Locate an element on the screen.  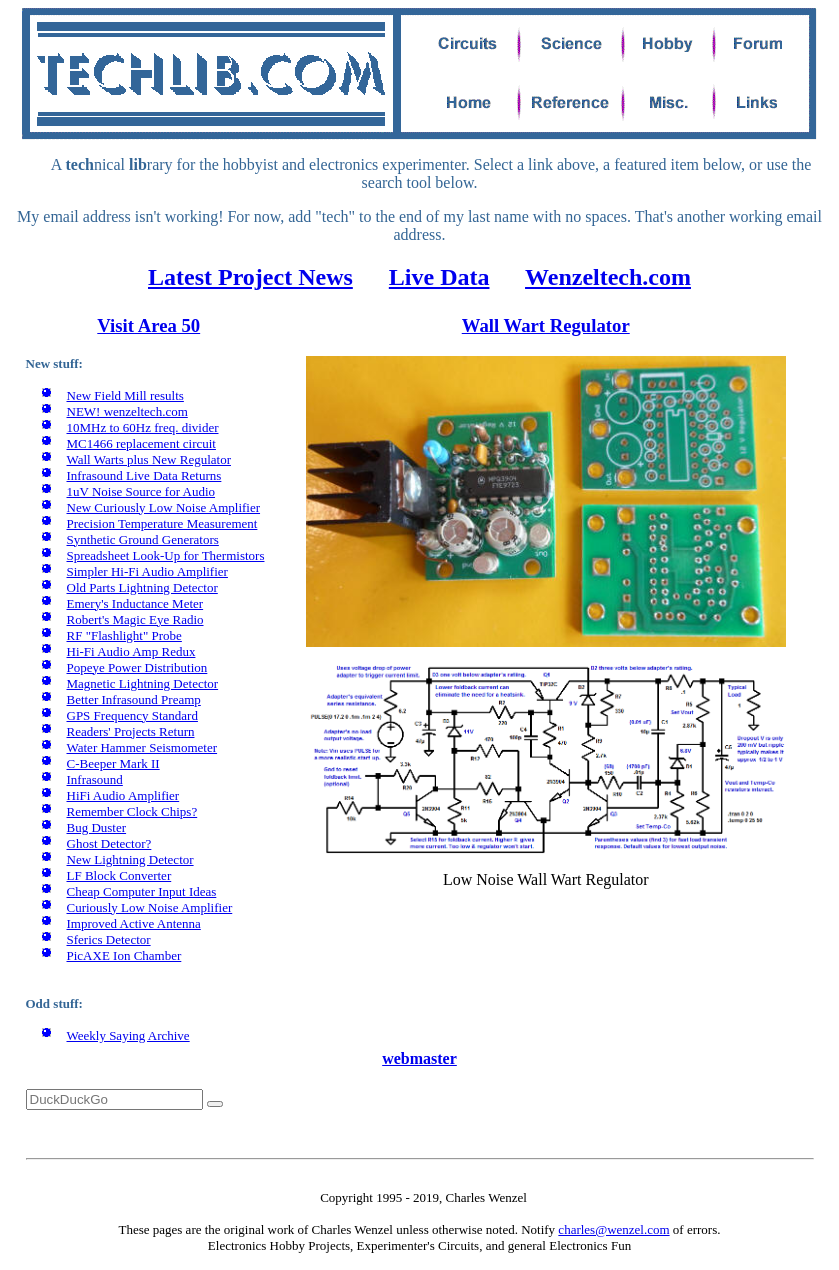
Synthetic Ground Generators is located at coordinates (143, 539).